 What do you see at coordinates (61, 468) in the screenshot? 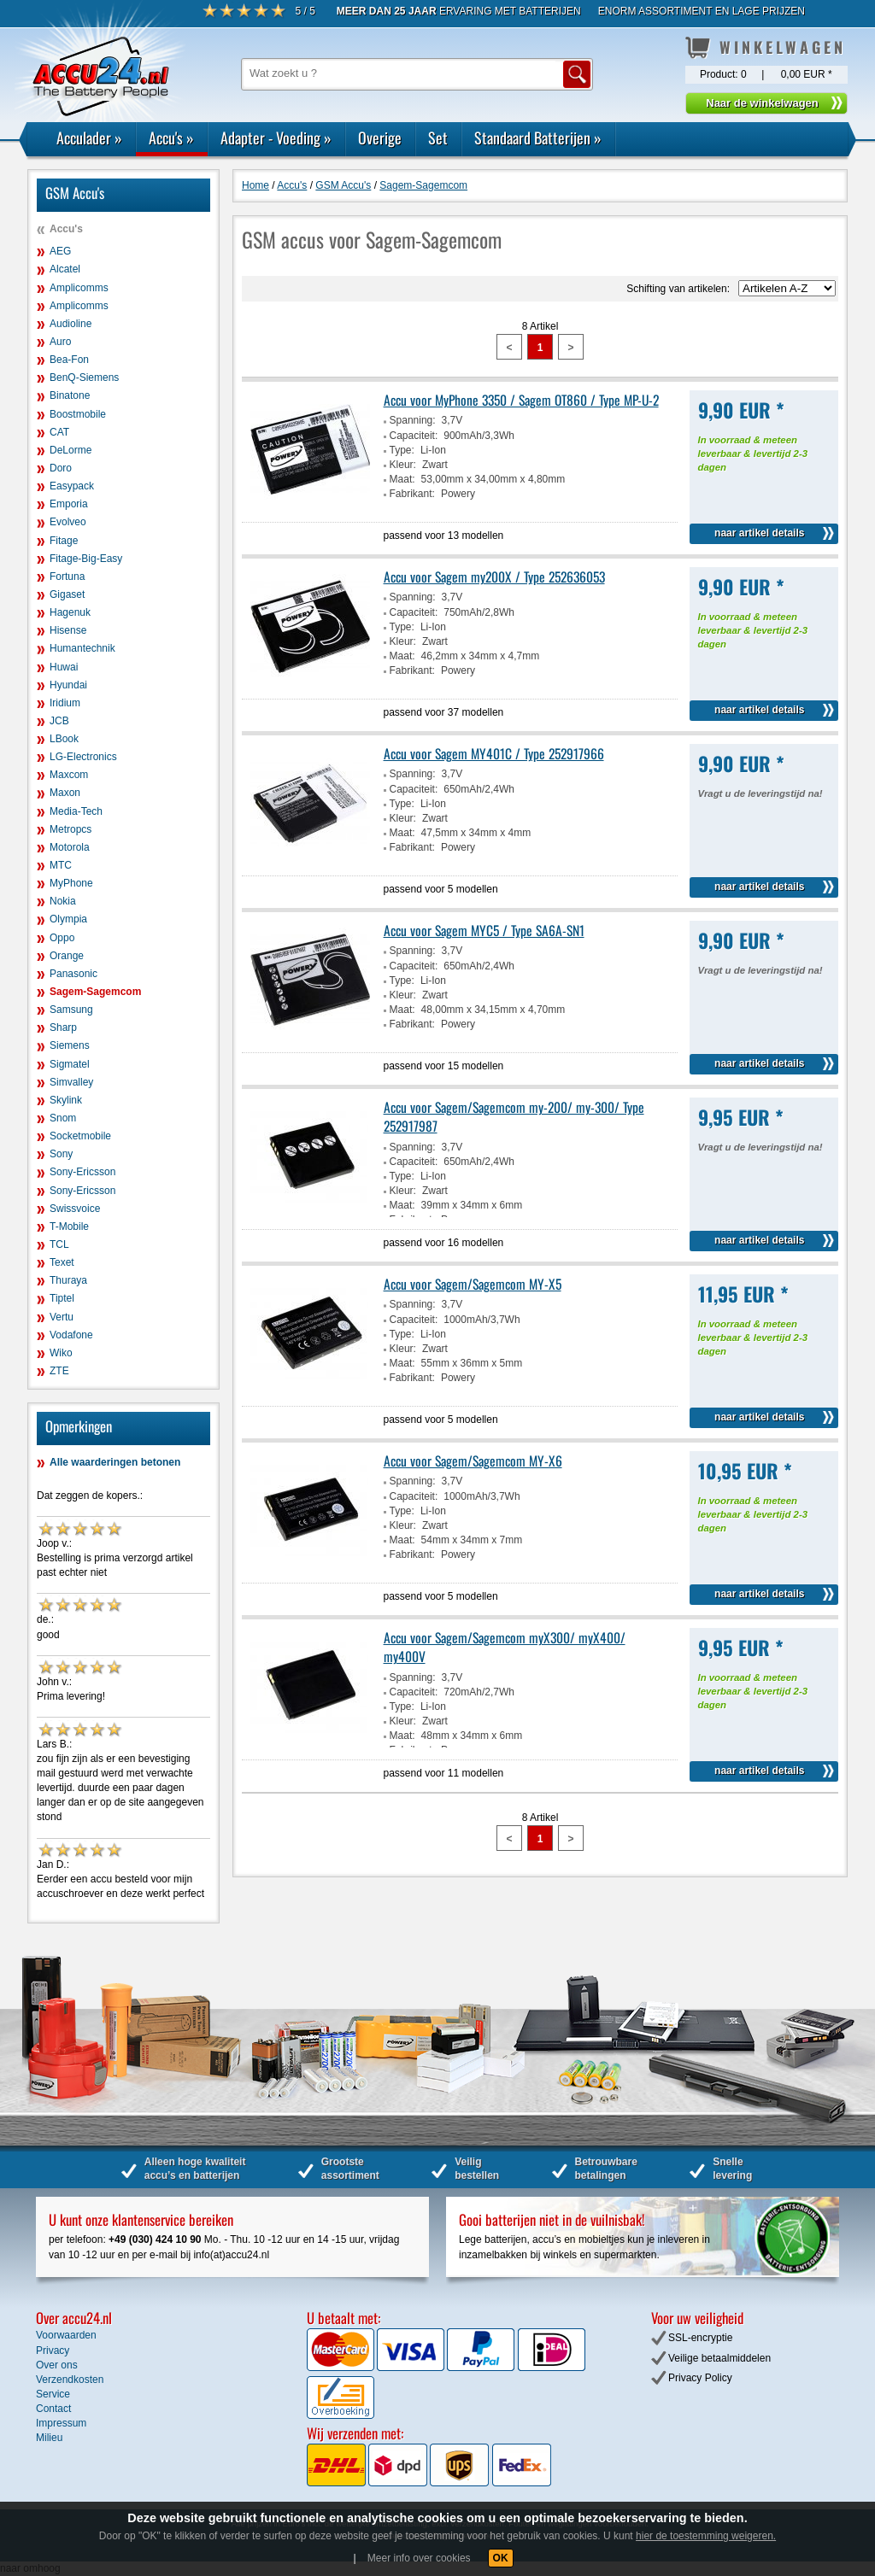
I see `Doro` at bounding box center [61, 468].